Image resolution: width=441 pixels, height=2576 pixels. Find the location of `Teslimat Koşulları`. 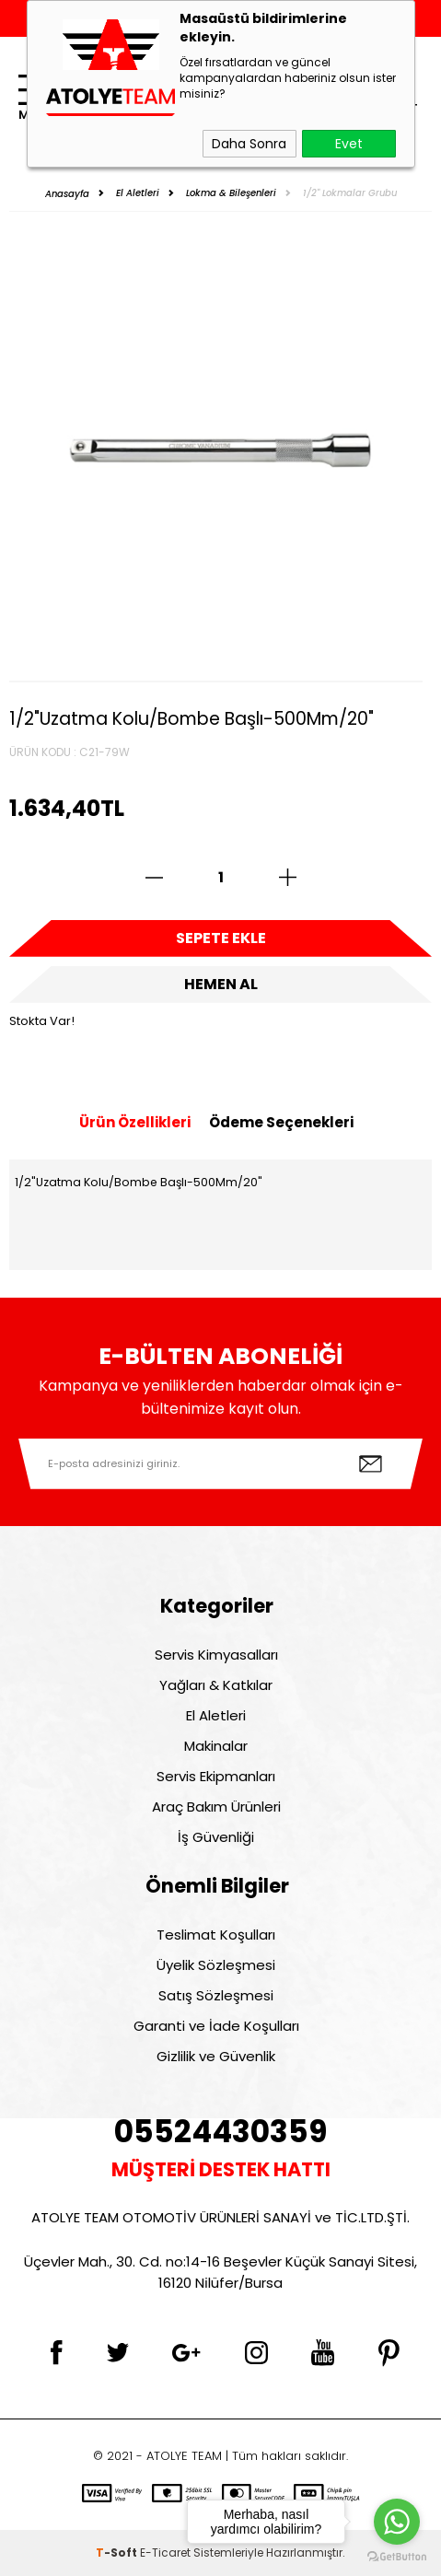

Teslimat Koşulları is located at coordinates (216, 1934).